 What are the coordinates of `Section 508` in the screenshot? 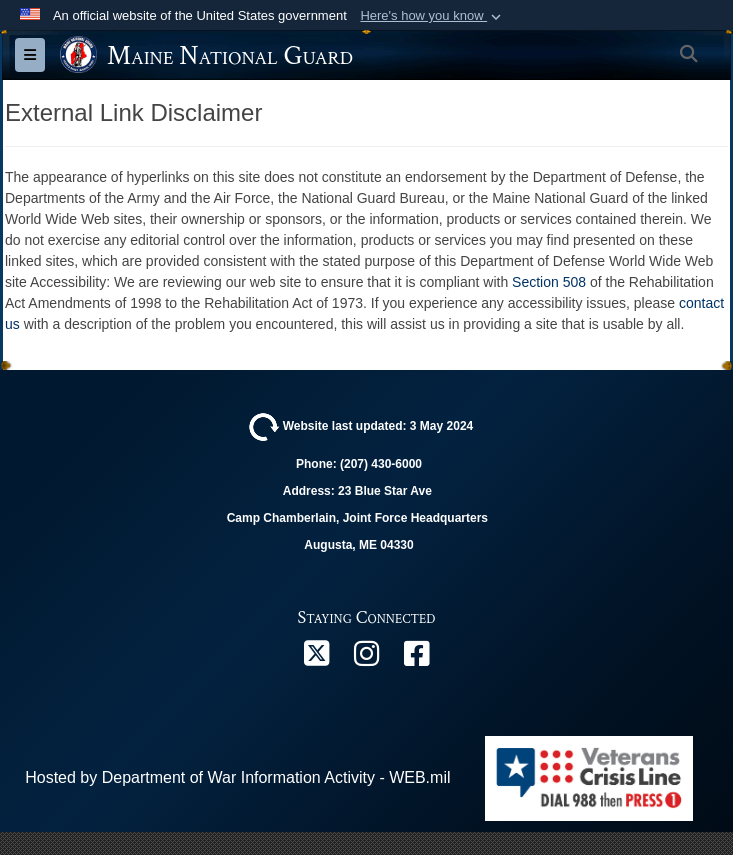 It's located at (549, 282).